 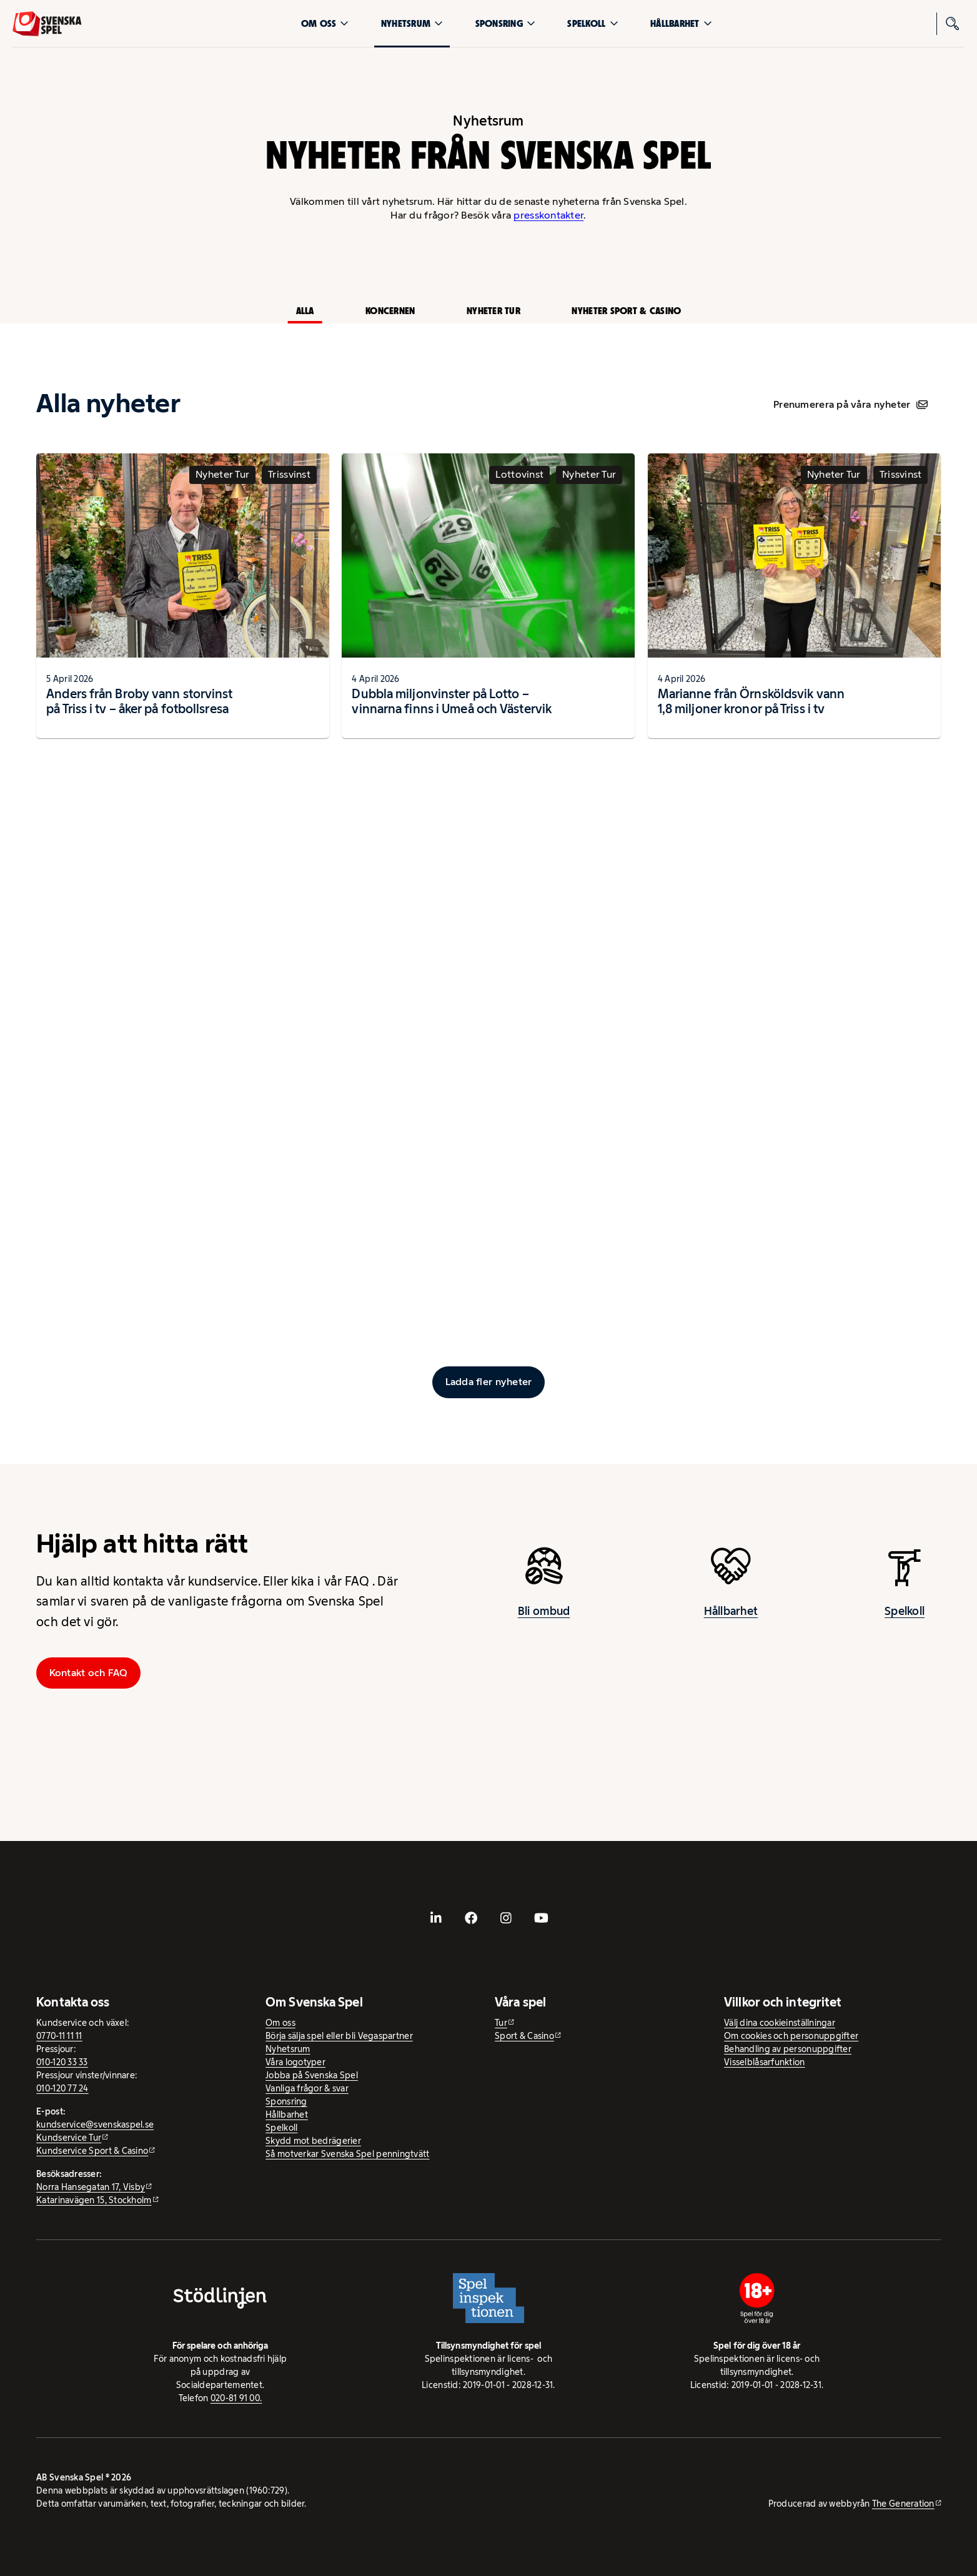 What do you see at coordinates (313, 2140) in the screenshot?
I see `Skydd mot bedrägerier` at bounding box center [313, 2140].